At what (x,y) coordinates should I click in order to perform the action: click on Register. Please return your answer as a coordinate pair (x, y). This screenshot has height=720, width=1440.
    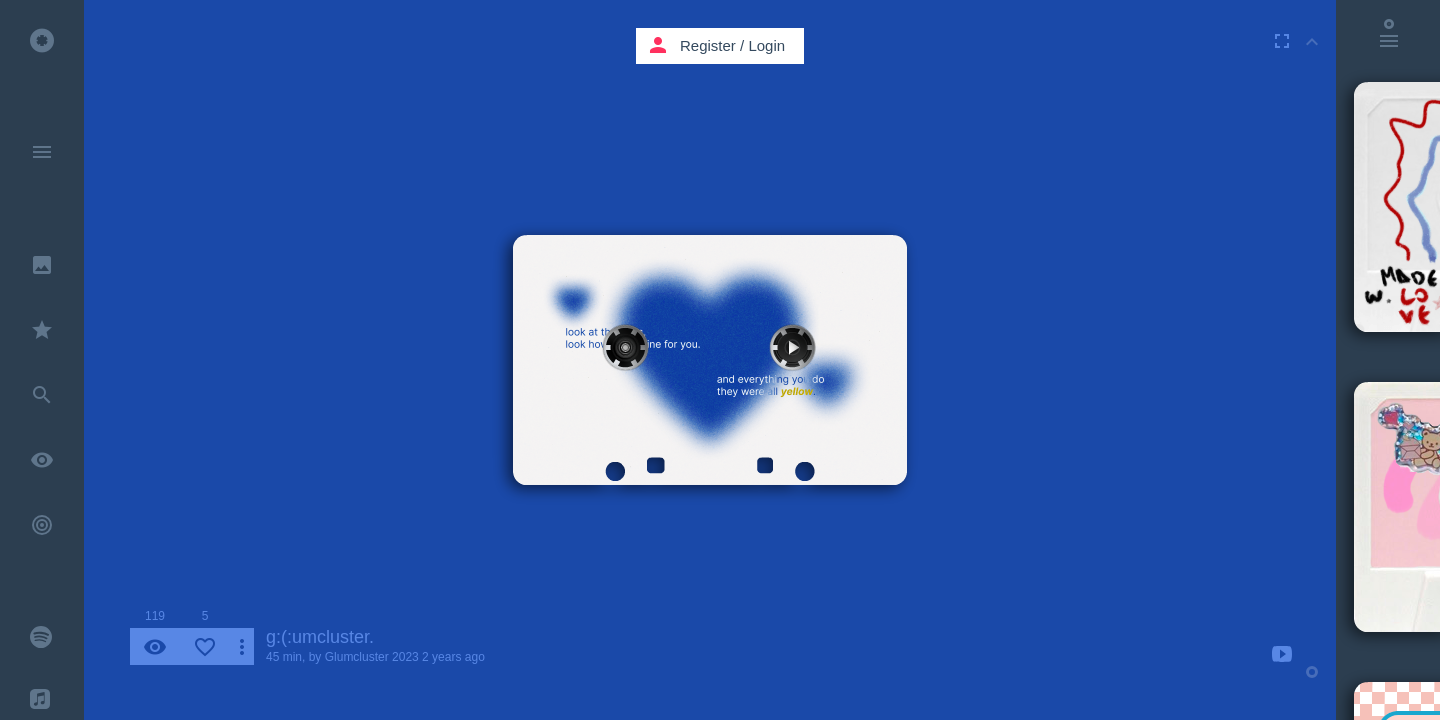
    Looking at the image, I should click on (708, 45).